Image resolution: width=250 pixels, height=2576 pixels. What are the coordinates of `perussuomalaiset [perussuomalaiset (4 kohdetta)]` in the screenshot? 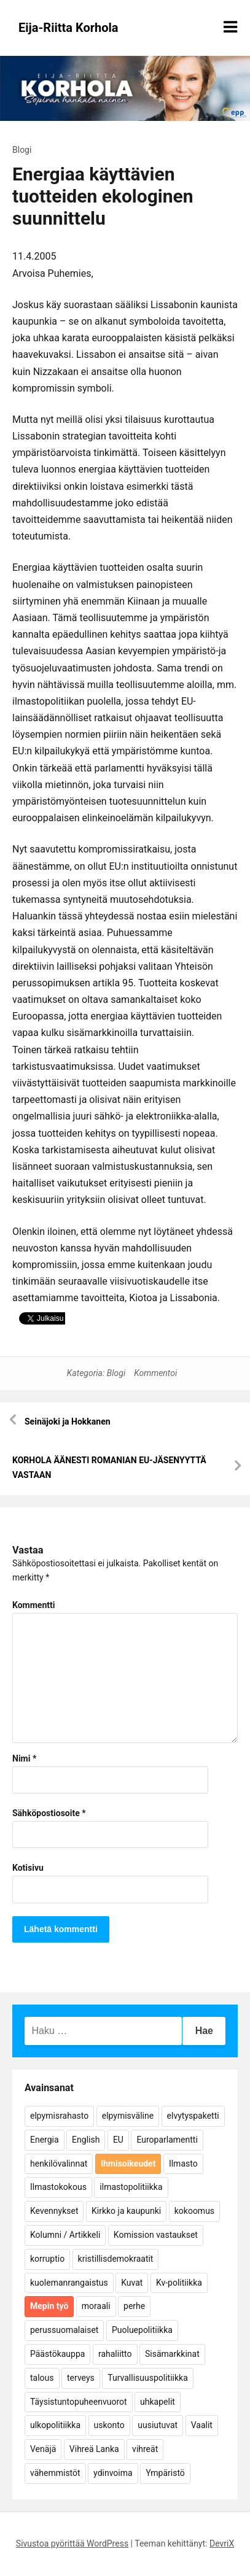 It's located at (64, 2330).